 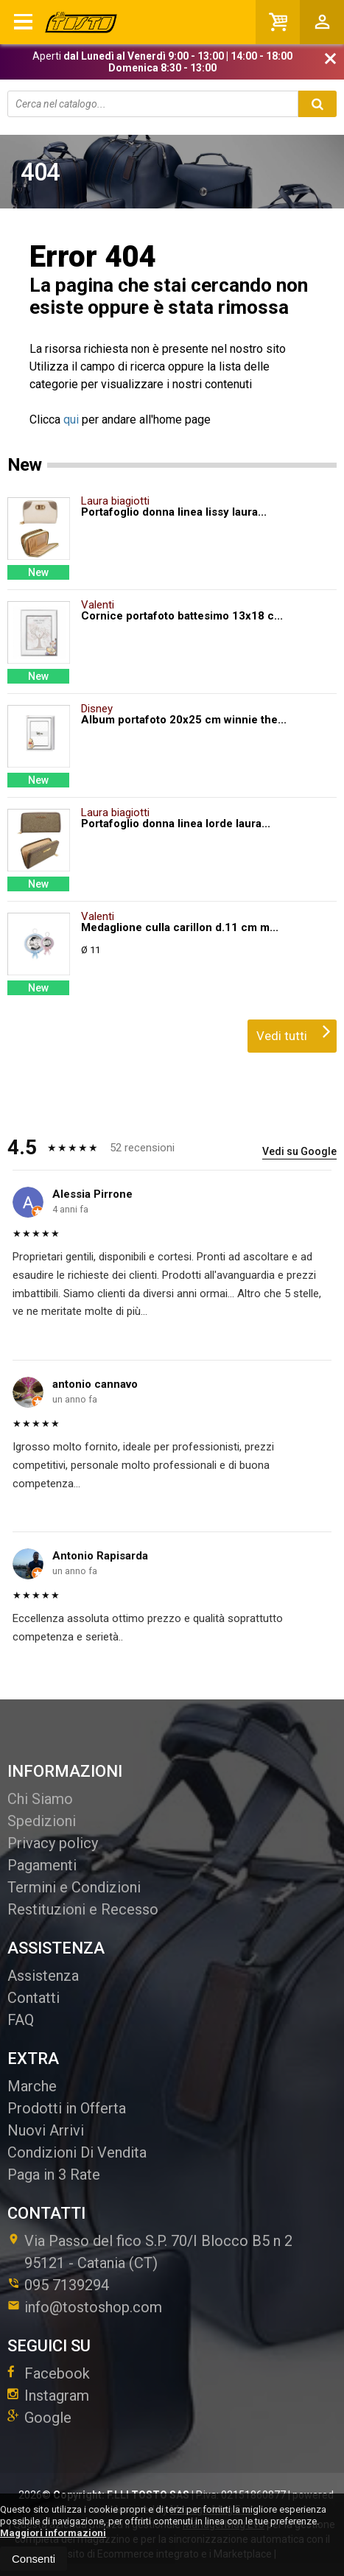 I want to click on 095 7139294, so click(x=66, y=2285).